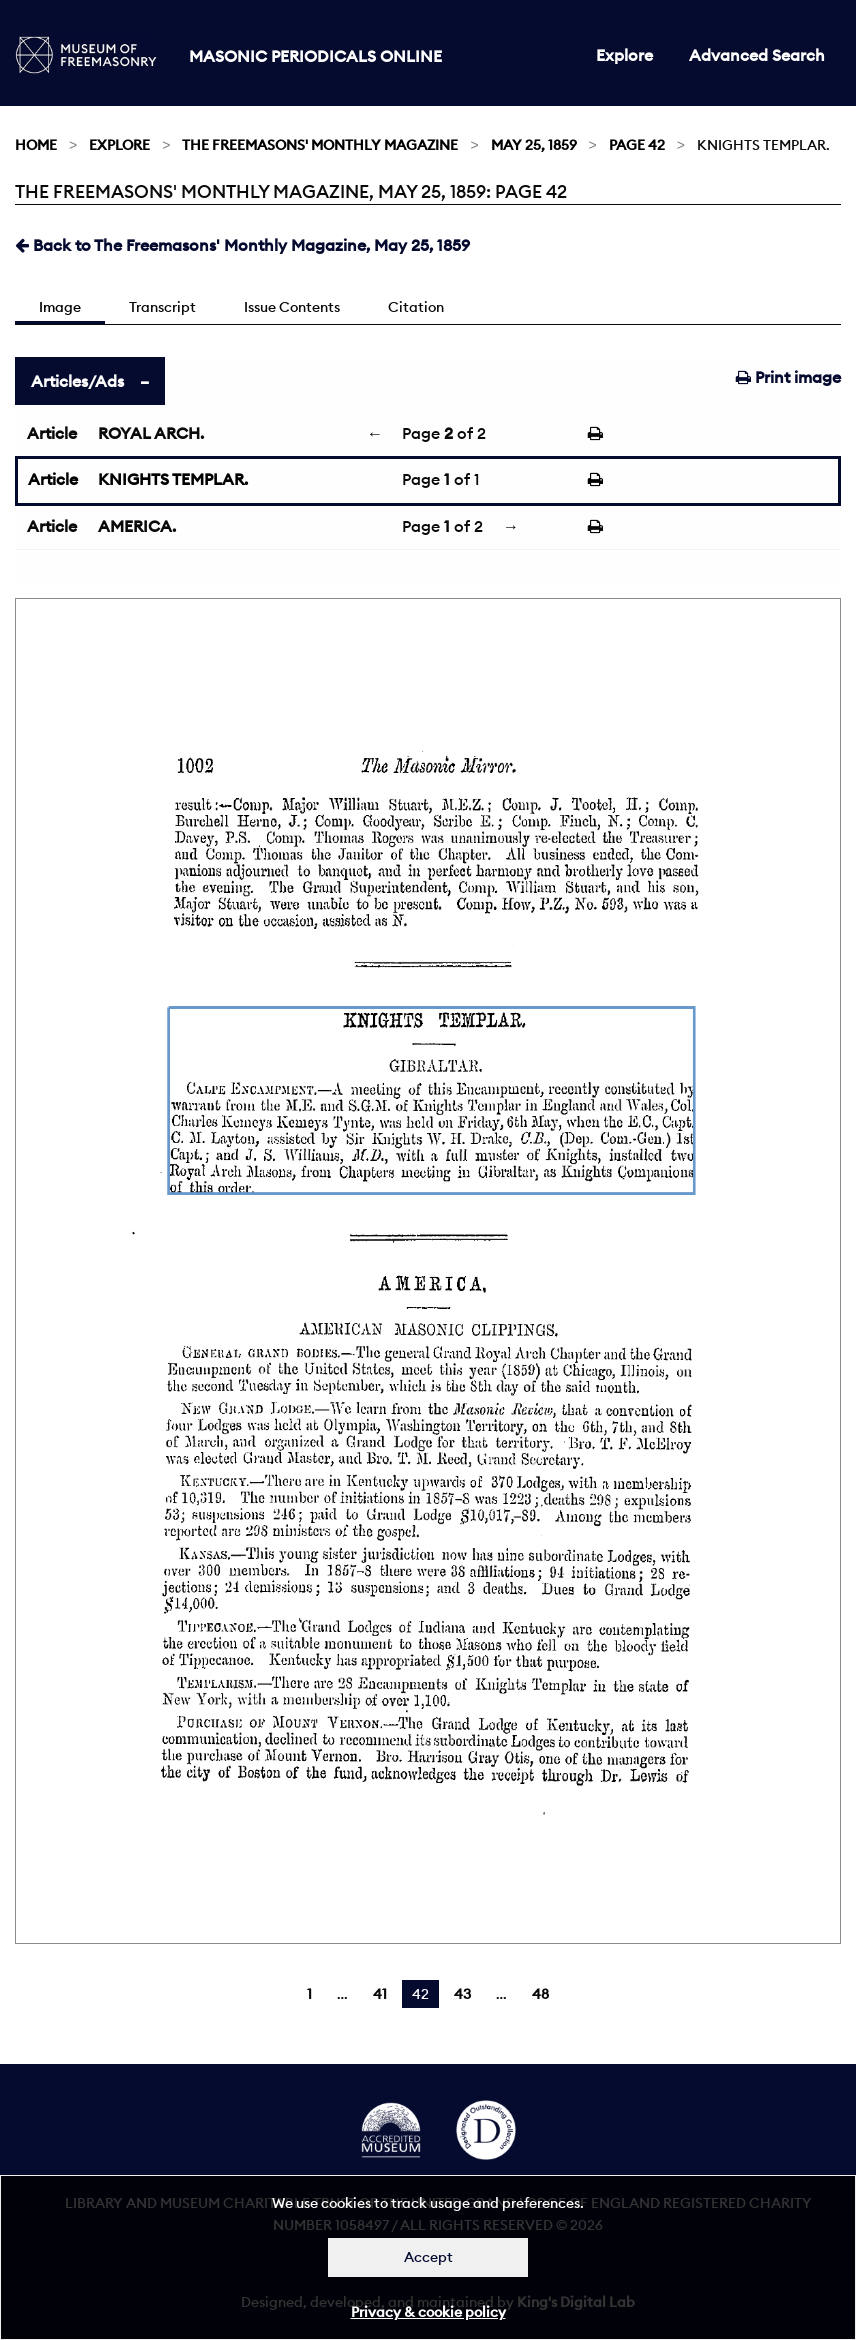  Describe the element at coordinates (637, 145) in the screenshot. I see `Page 42` at that location.